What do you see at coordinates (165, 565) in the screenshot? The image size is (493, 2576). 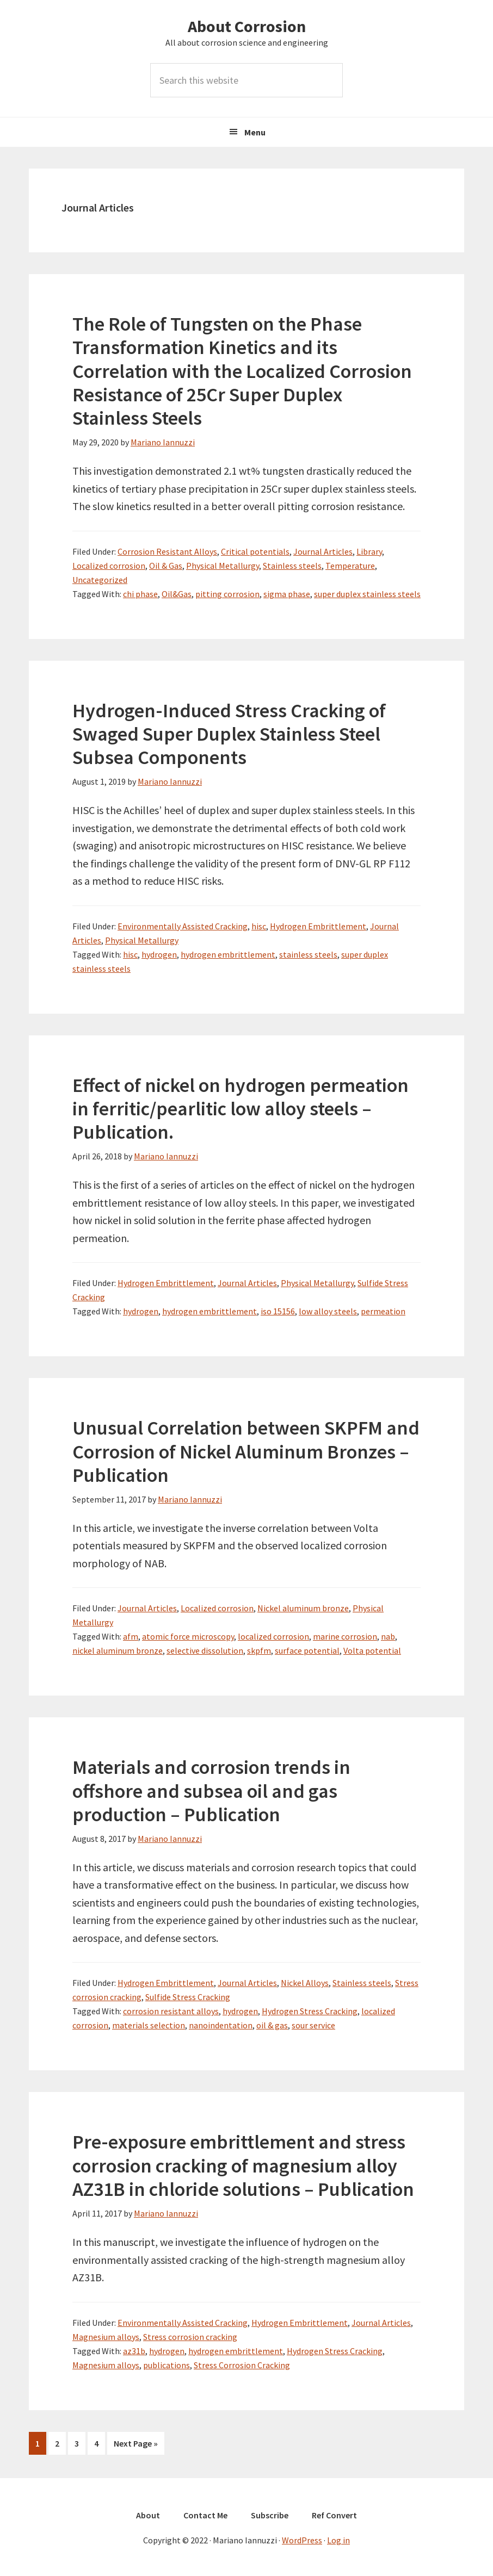 I see `Oil & Gas` at bounding box center [165, 565].